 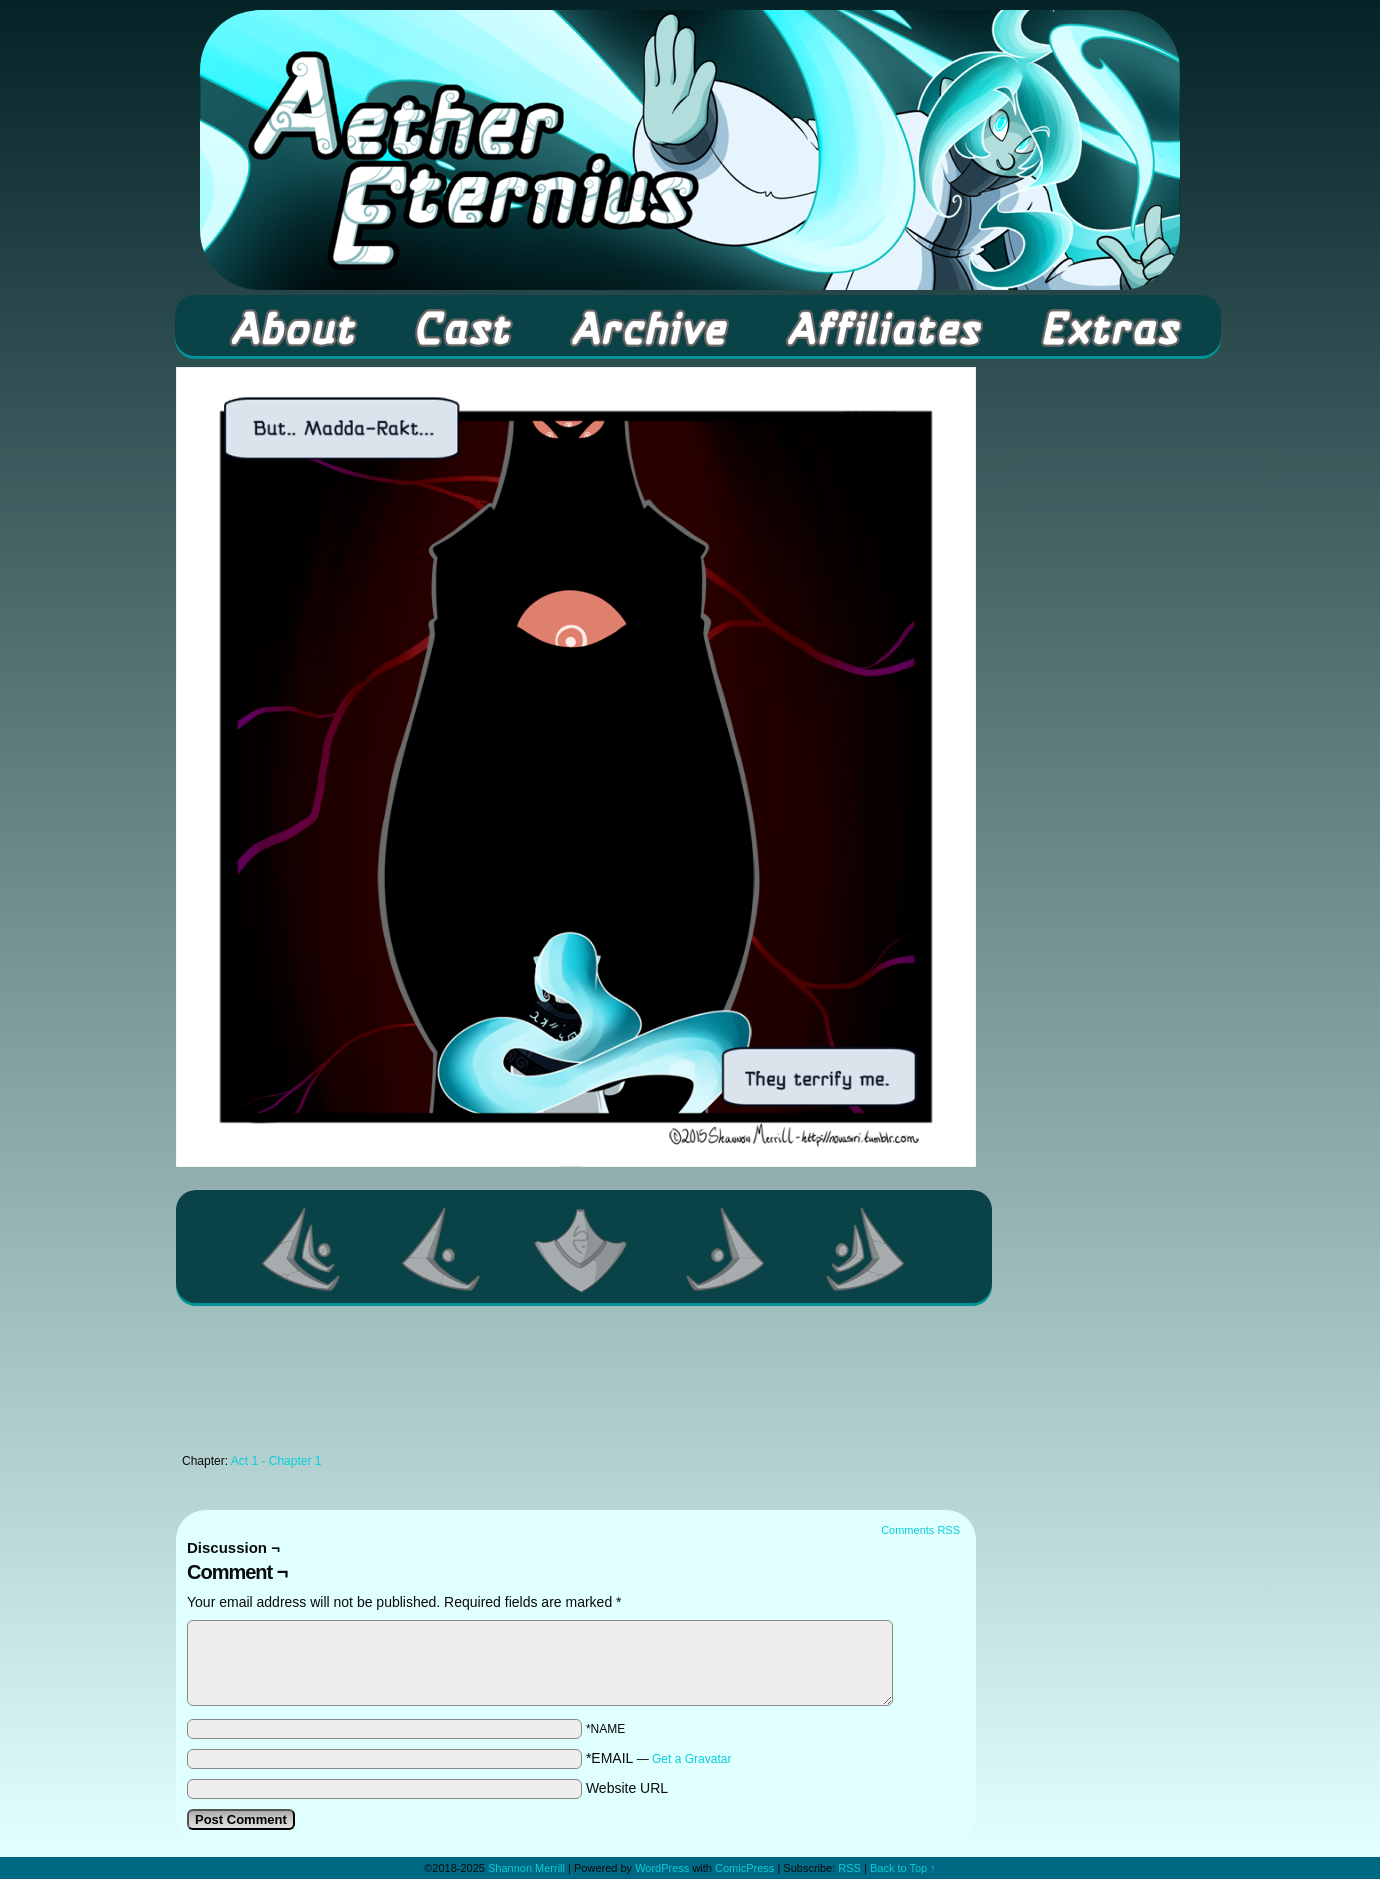 What do you see at coordinates (744, 1868) in the screenshot?
I see `ComicPress` at bounding box center [744, 1868].